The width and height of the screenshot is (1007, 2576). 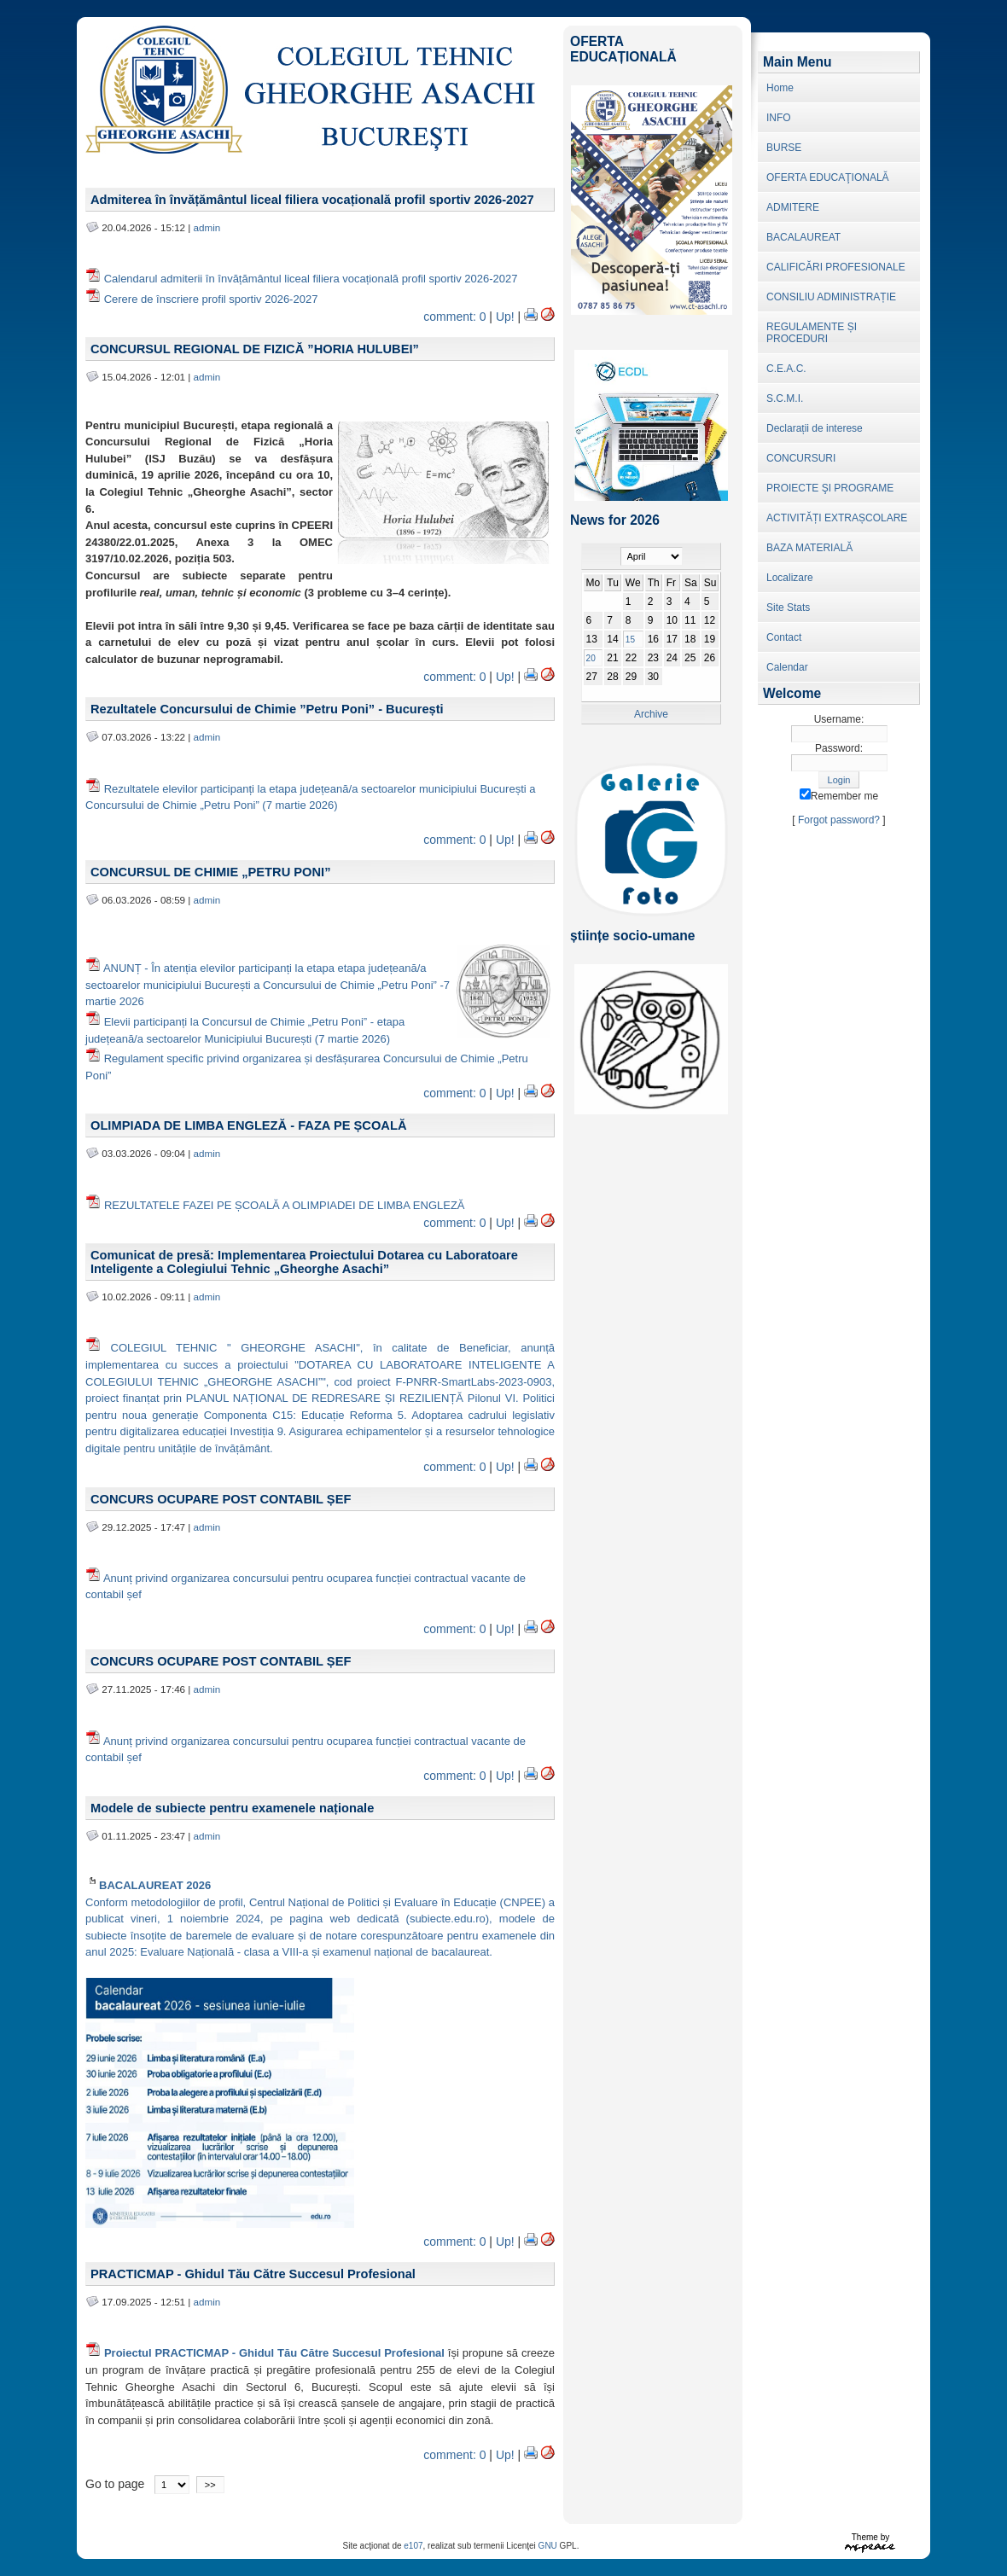 What do you see at coordinates (836, 518) in the screenshot?
I see `ACTIVITĂȚI EXTRAȘCOLARE` at bounding box center [836, 518].